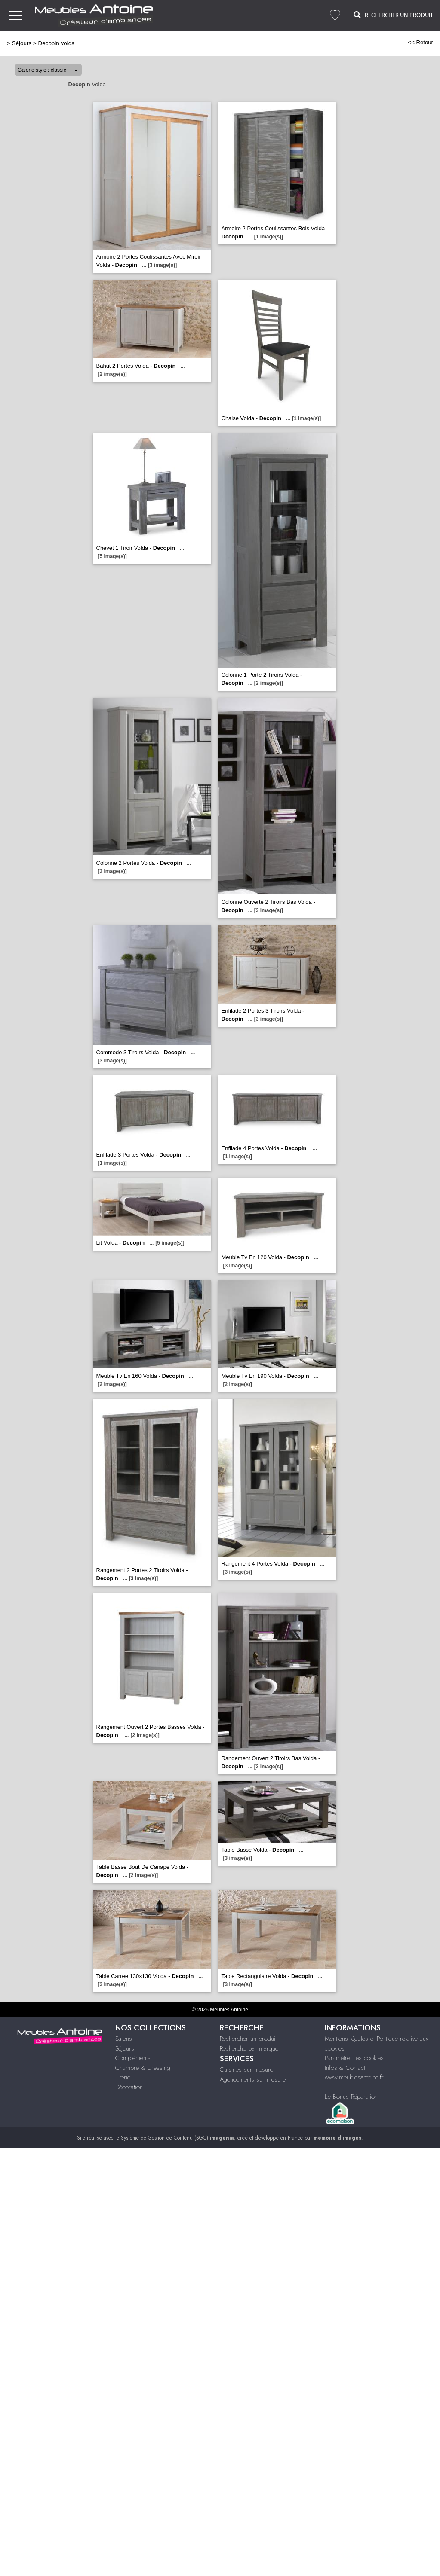 The width and height of the screenshot is (440, 2576). I want to click on Compléments, so click(133, 2058).